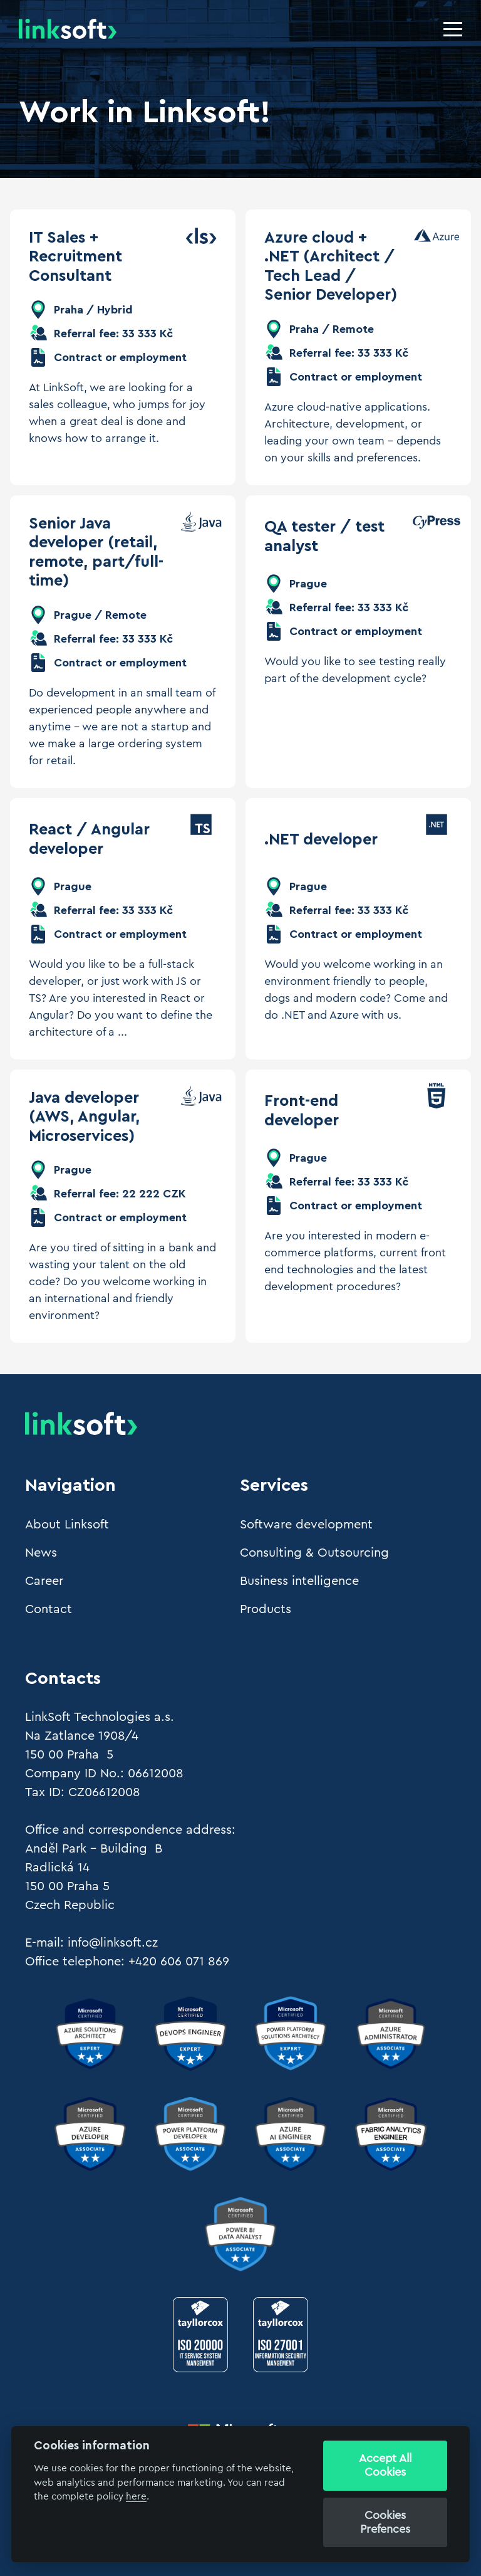 The image size is (481, 2576). Describe the element at coordinates (113, 1943) in the screenshot. I see `info@linksoft.cz` at that location.